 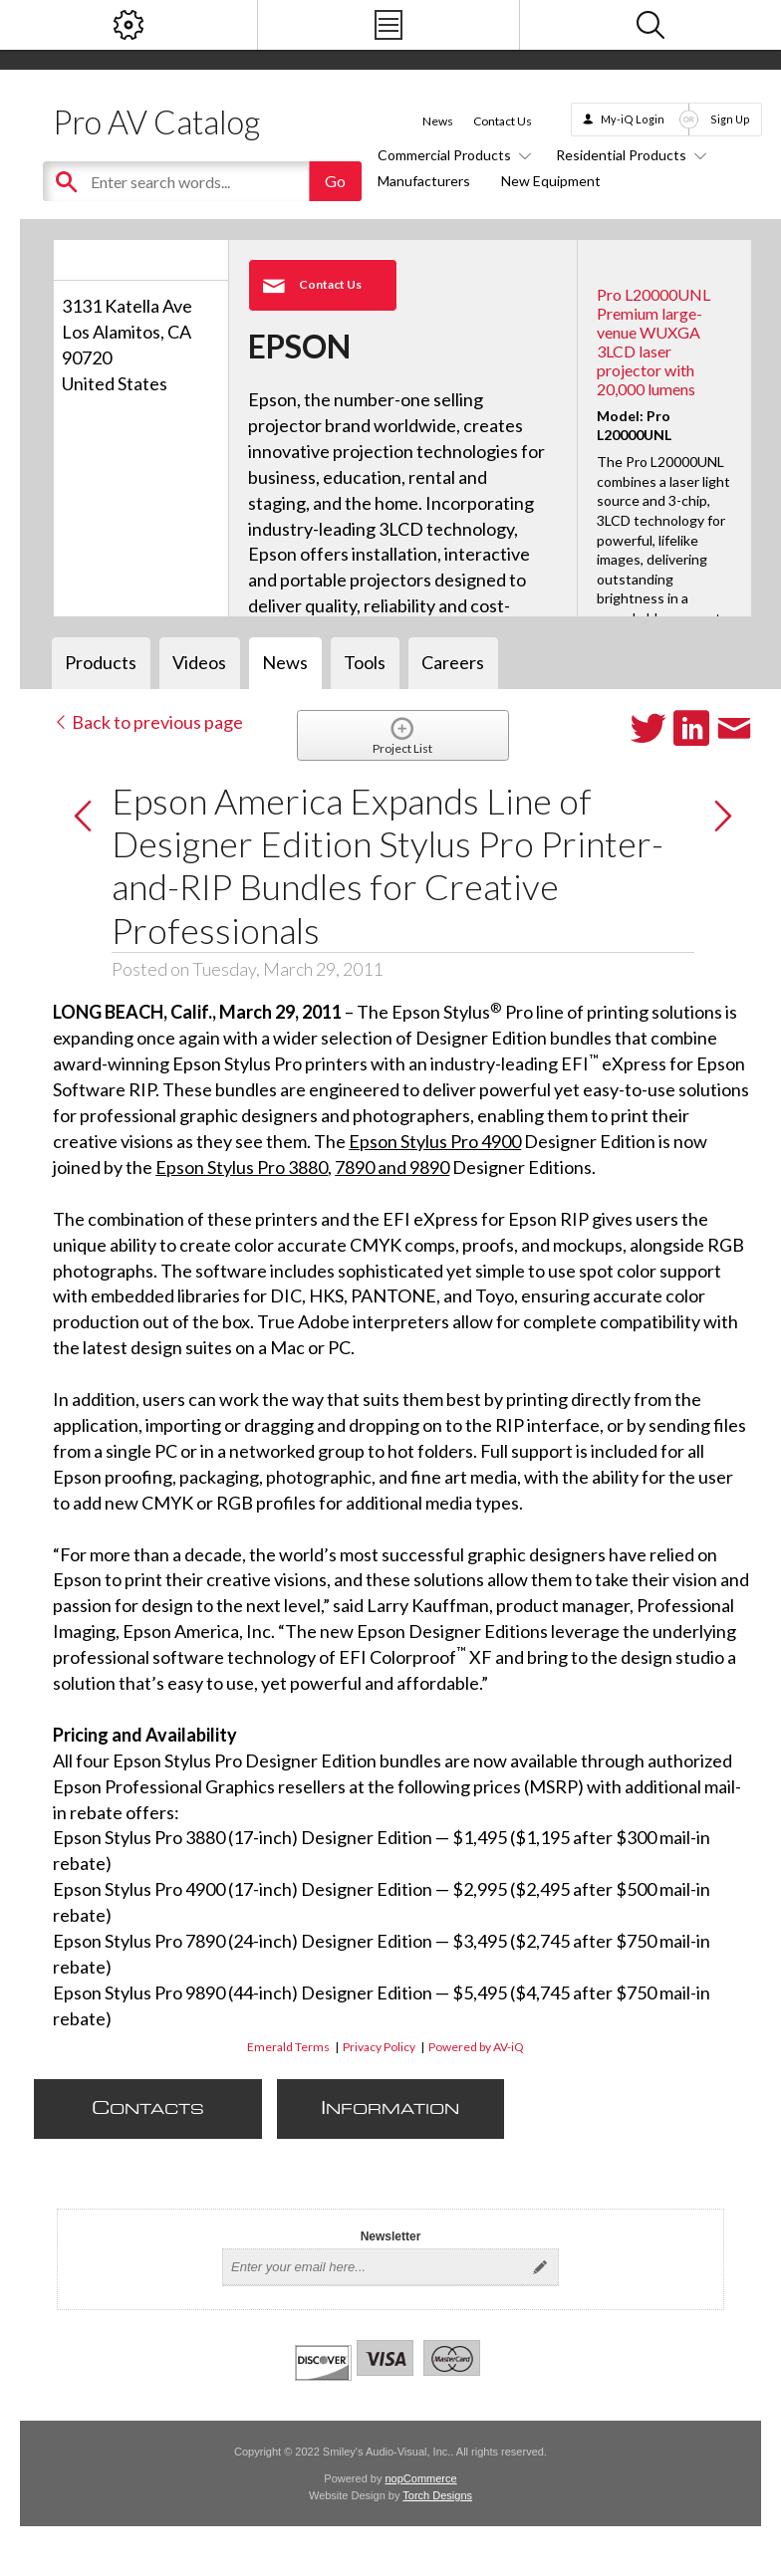 What do you see at coordinates (628, 154) in the screenshot?
I see `Residential Products` at bounding box center [628, 154].